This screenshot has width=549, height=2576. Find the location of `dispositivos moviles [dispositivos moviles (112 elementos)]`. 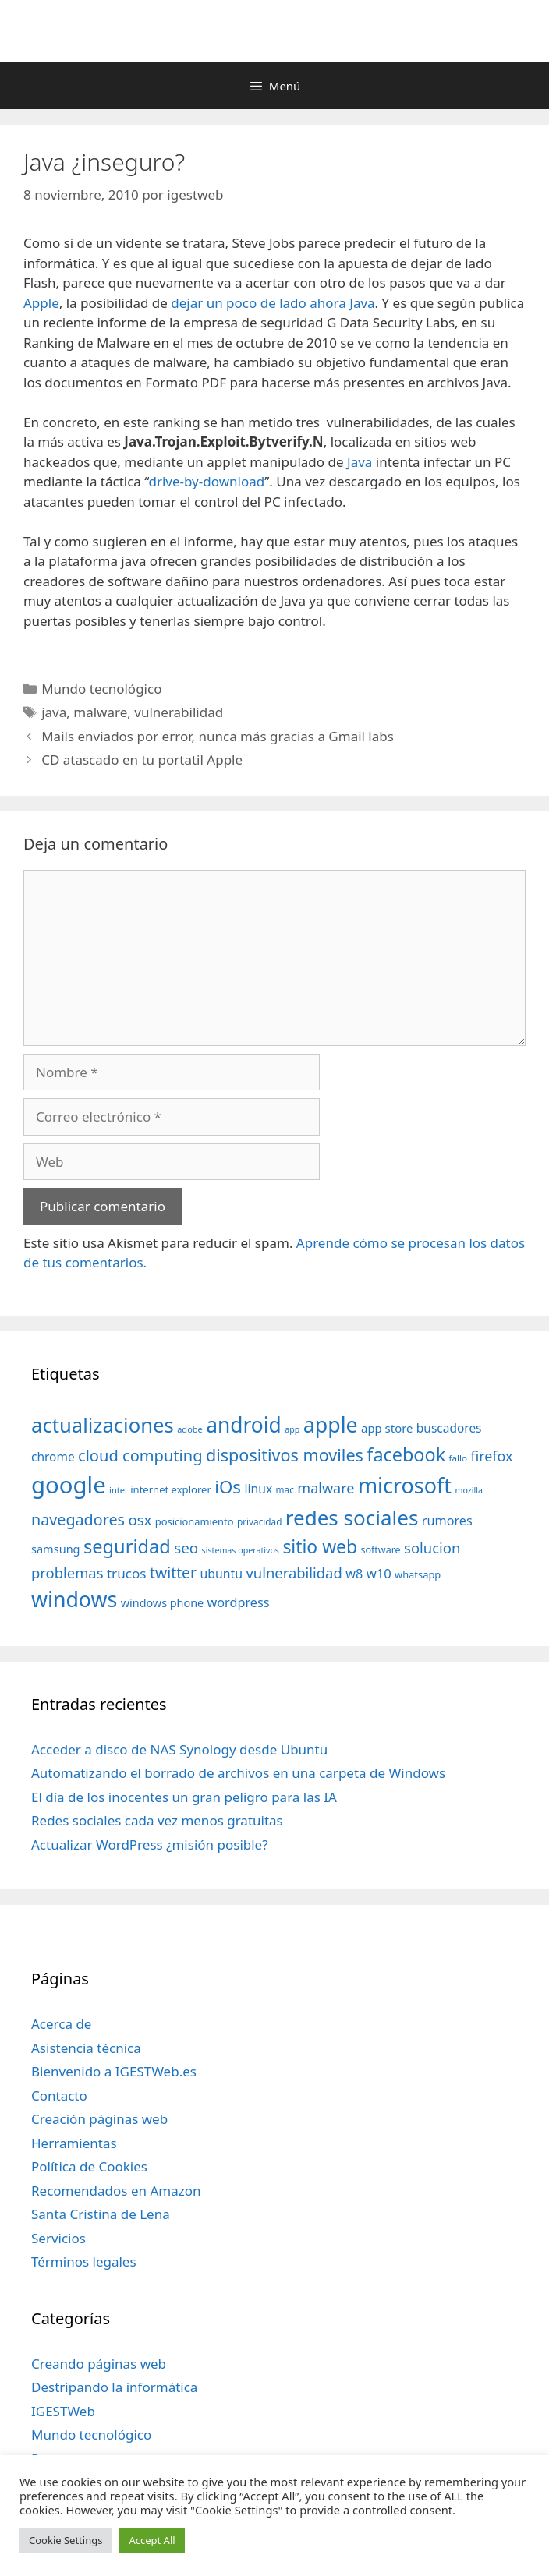

dispositivos moviles [dispositivos moviles (112 elementos)] is located at coordinates (284, 1454).